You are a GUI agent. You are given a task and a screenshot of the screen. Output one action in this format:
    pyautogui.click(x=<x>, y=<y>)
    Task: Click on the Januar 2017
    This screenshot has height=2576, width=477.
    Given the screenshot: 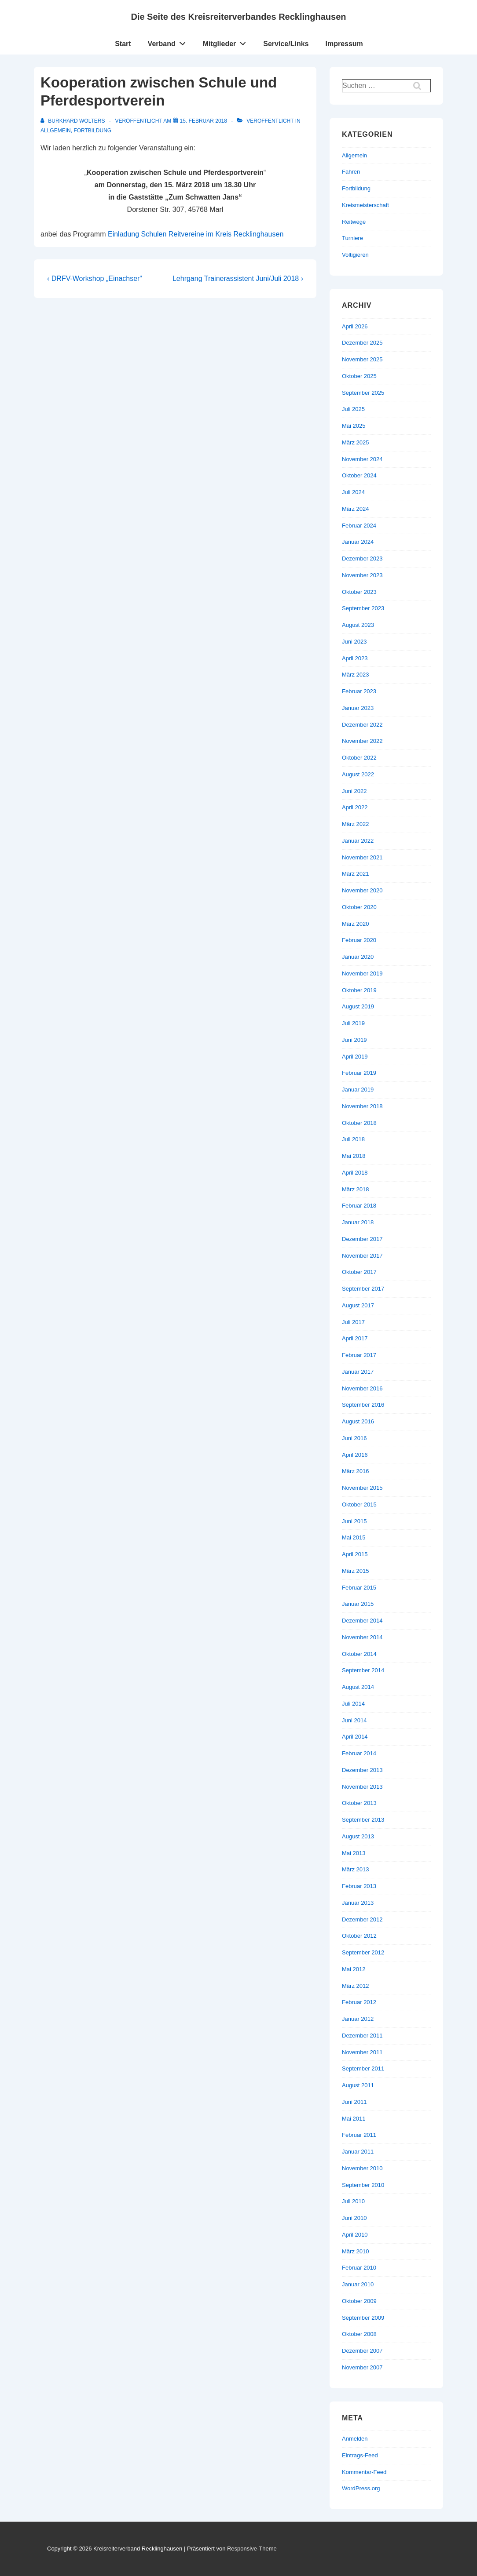 What is the action you would take?
    pyautogui.click(x=358, y=1371)
    